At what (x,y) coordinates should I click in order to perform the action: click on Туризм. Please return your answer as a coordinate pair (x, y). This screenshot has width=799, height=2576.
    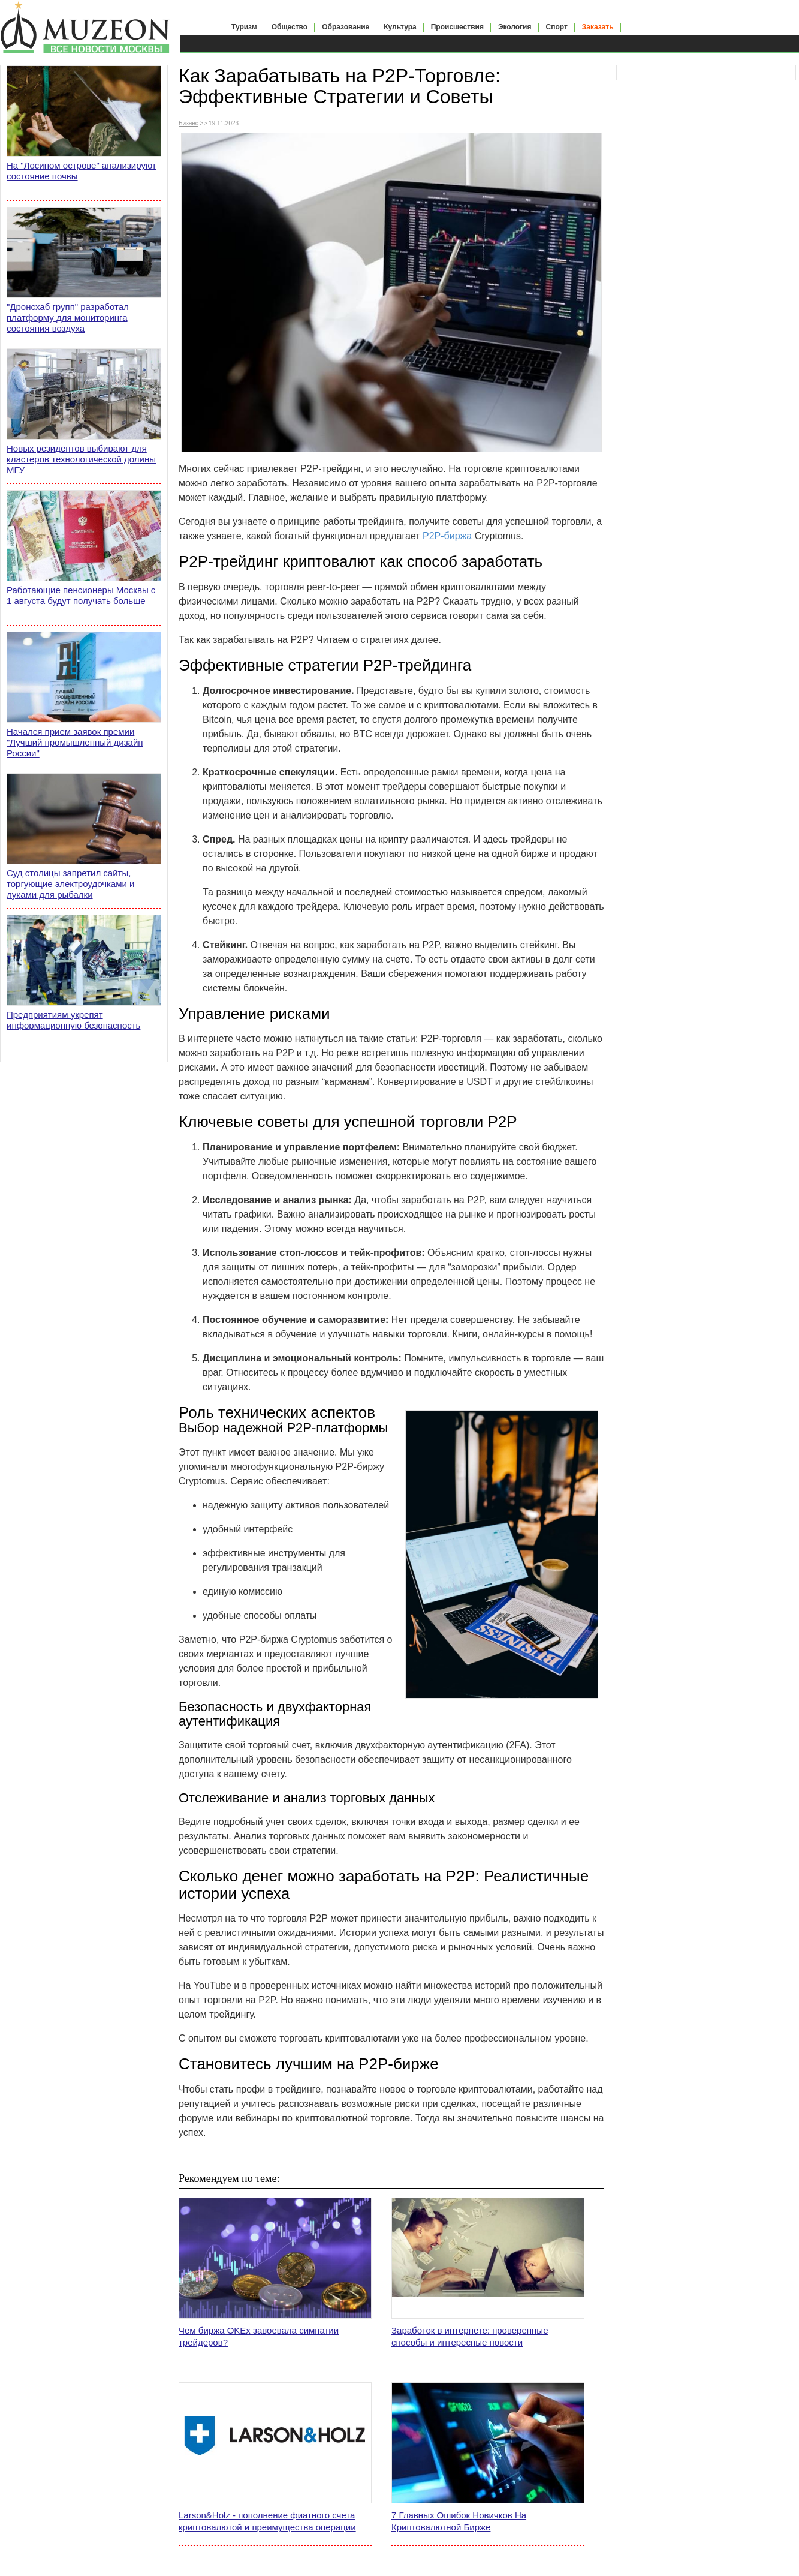
    Looking at the image, I should click on (244, 27).